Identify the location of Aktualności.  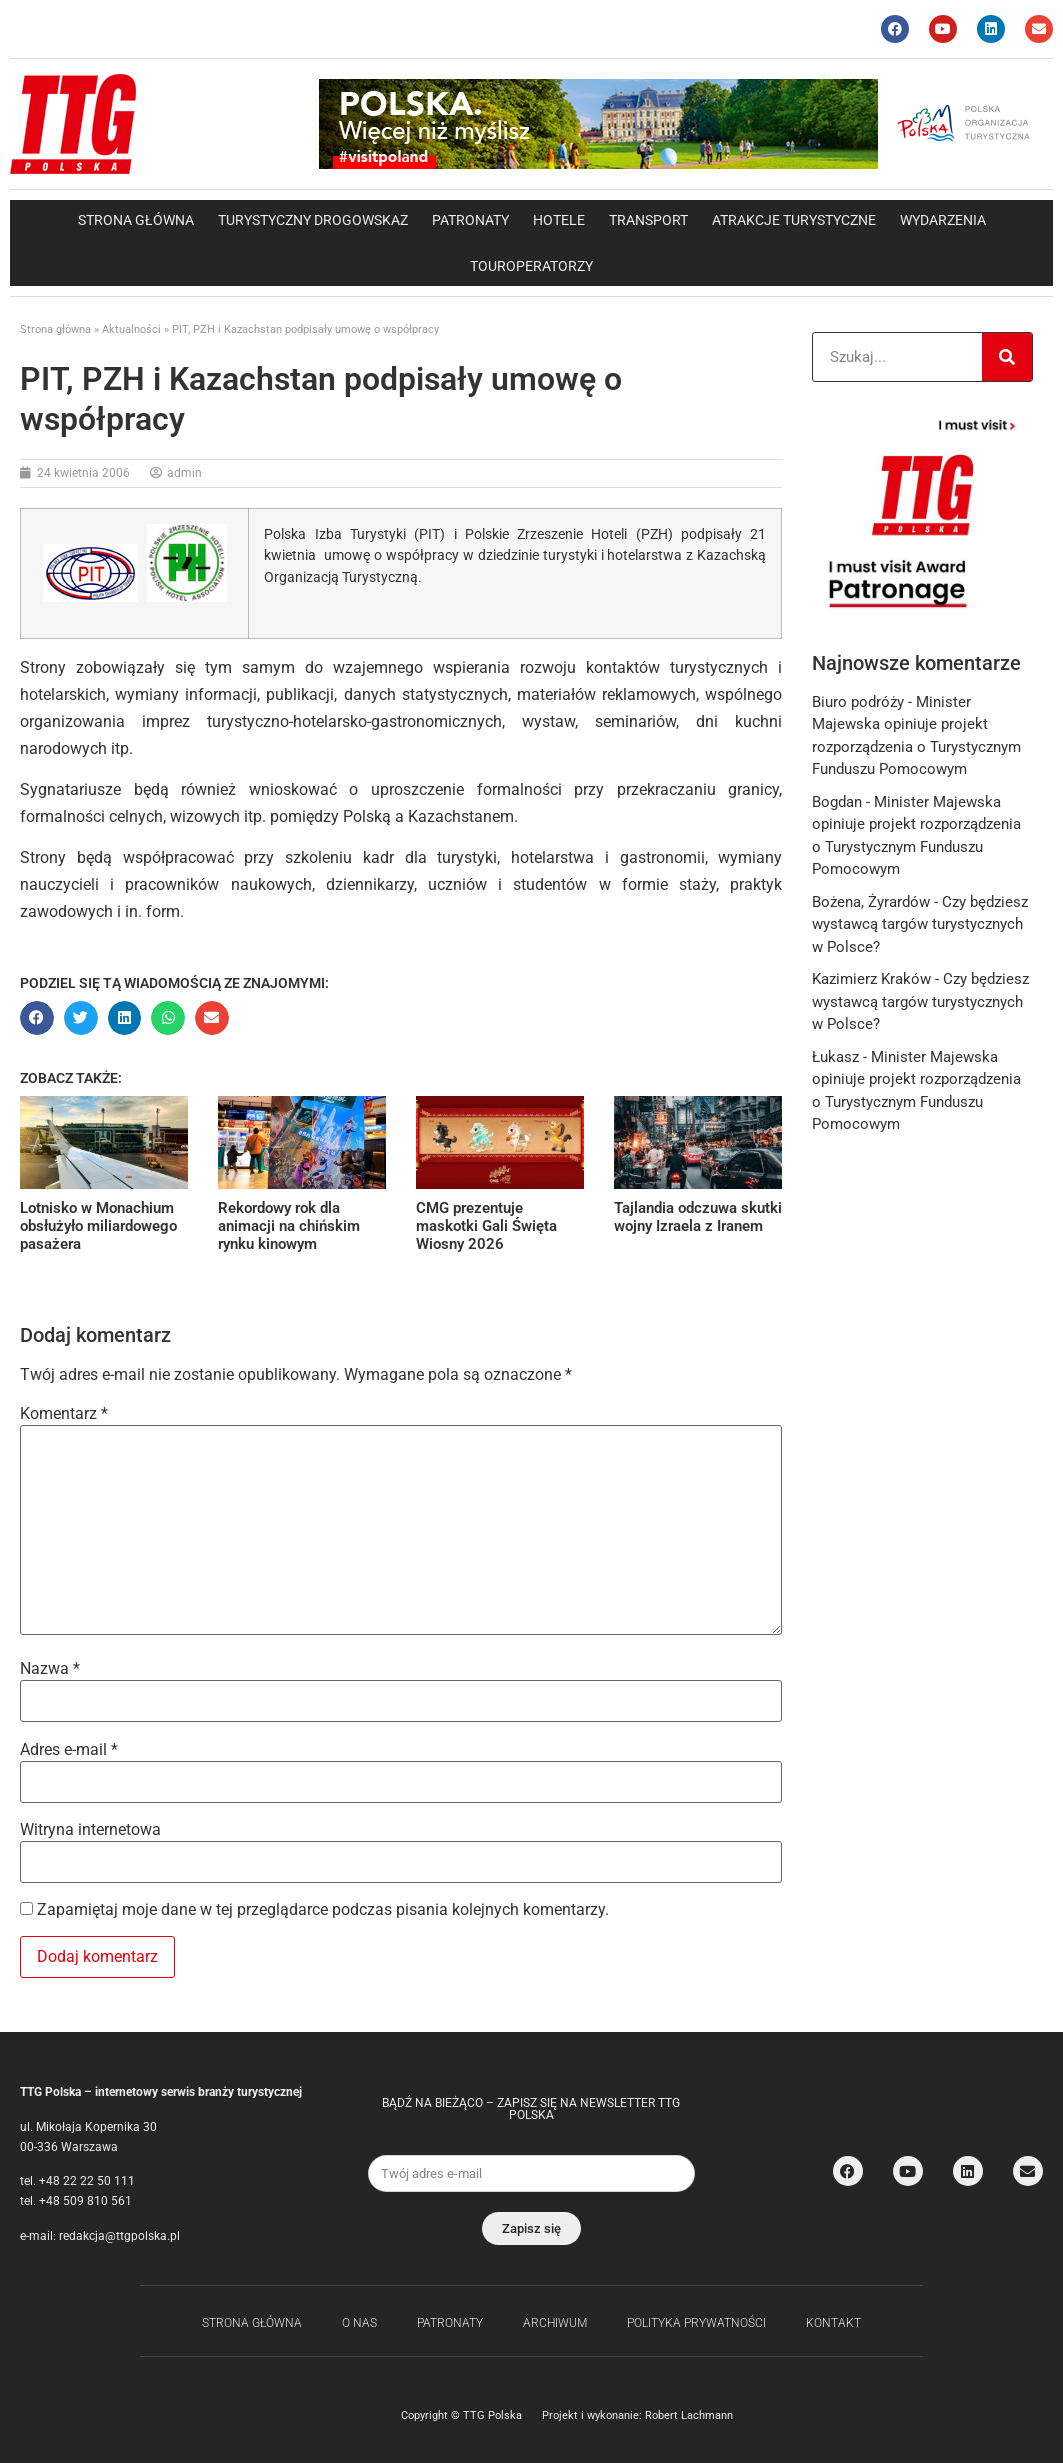
(131, 329).